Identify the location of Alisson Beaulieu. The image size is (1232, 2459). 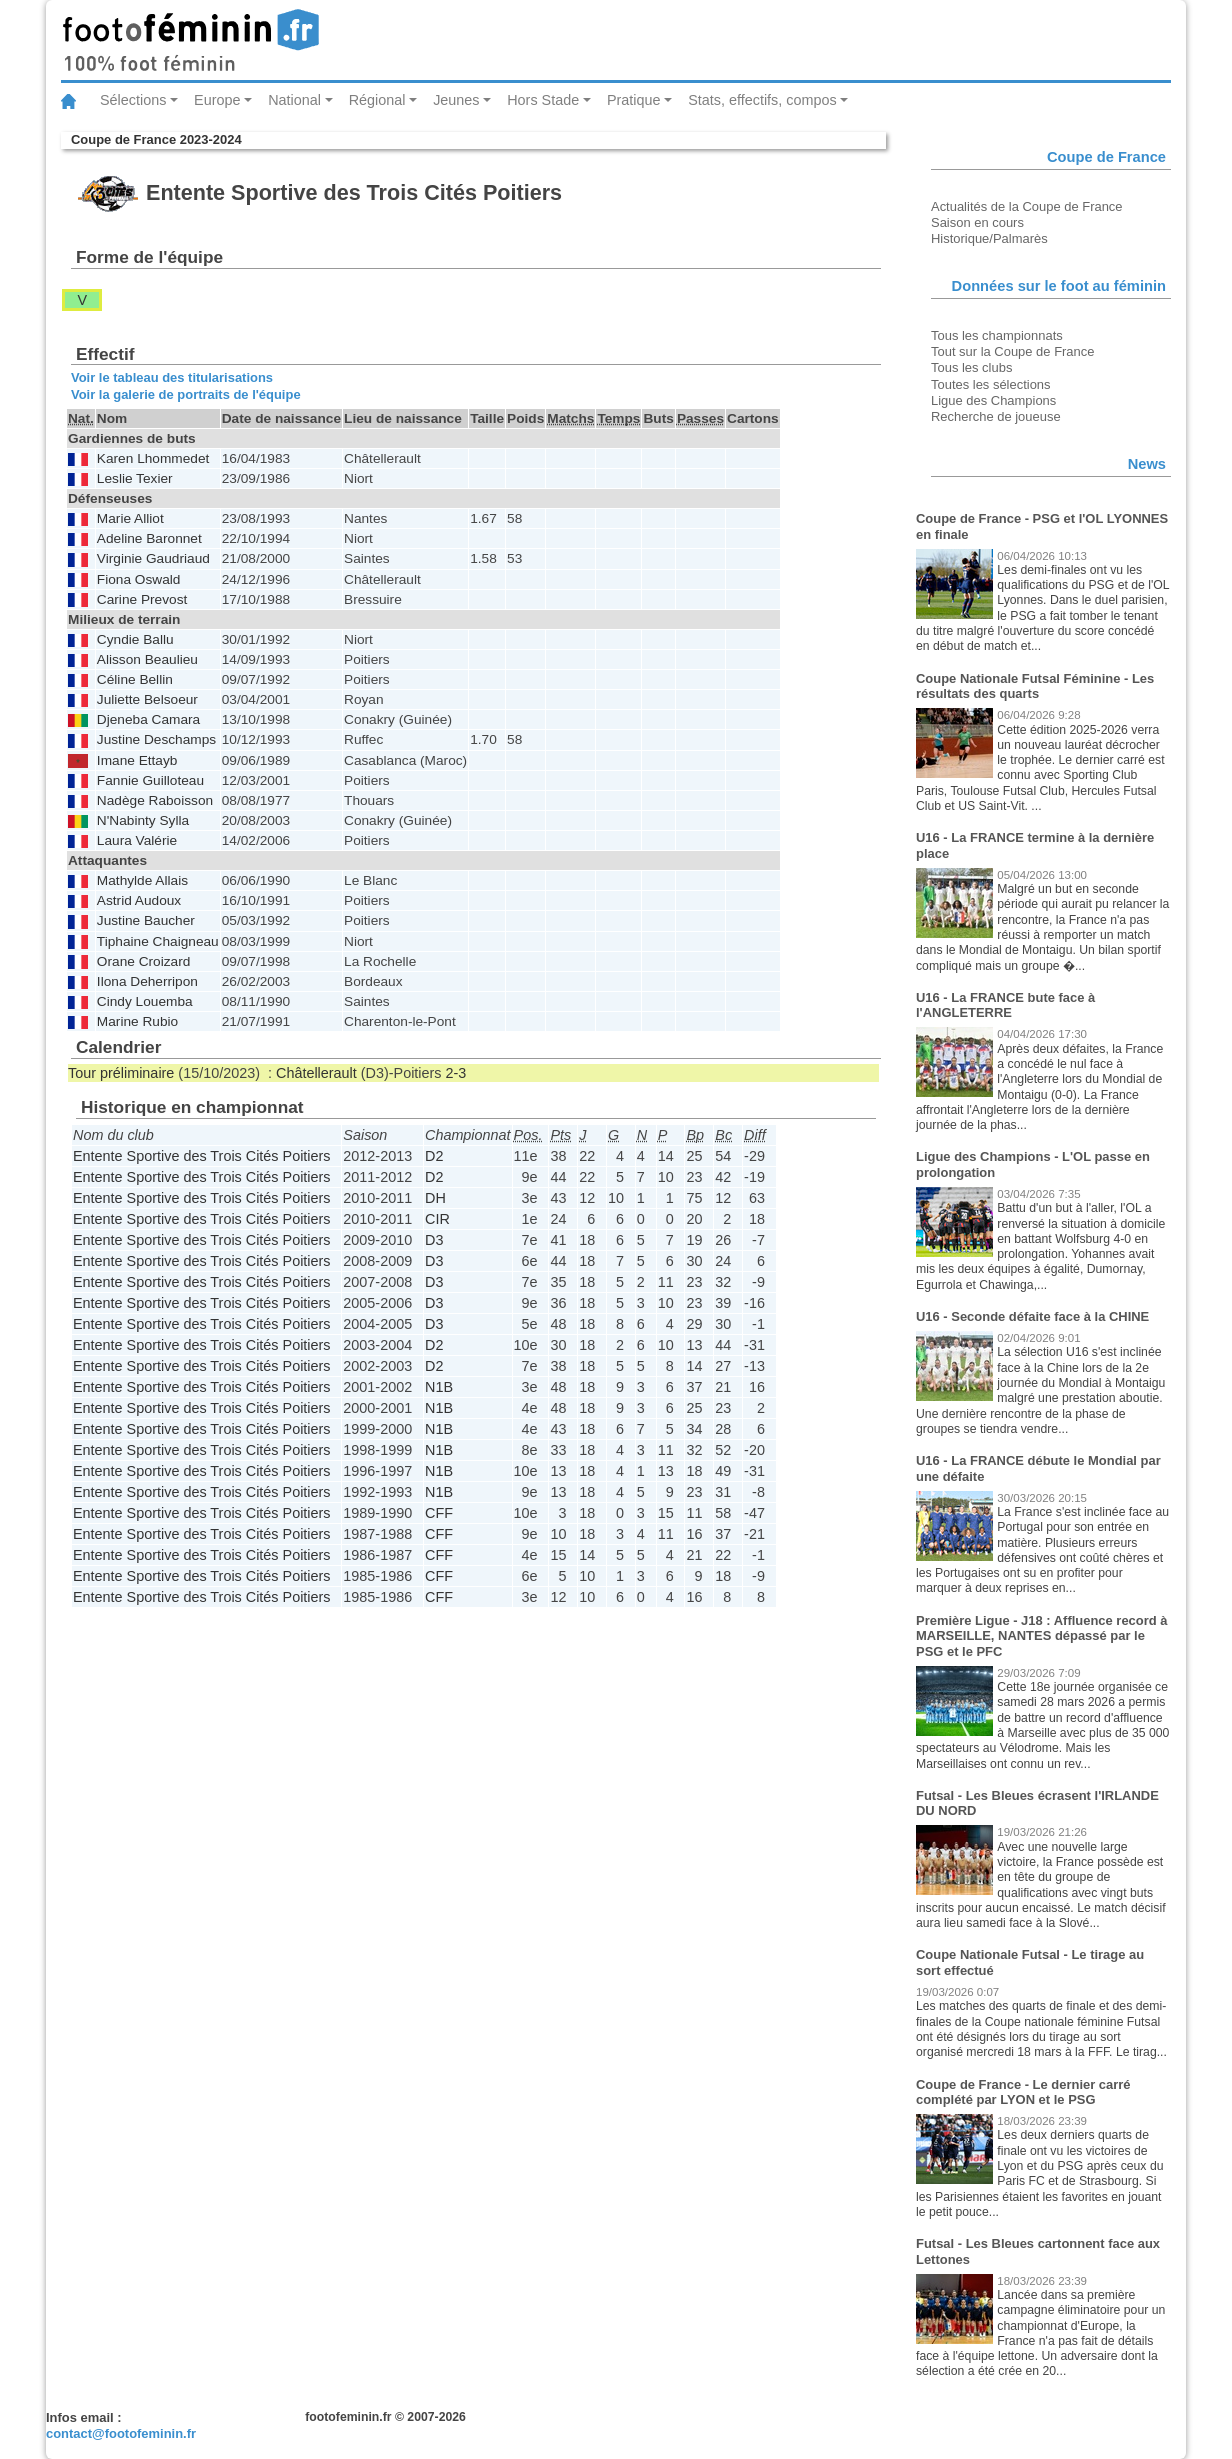
(147, 659).